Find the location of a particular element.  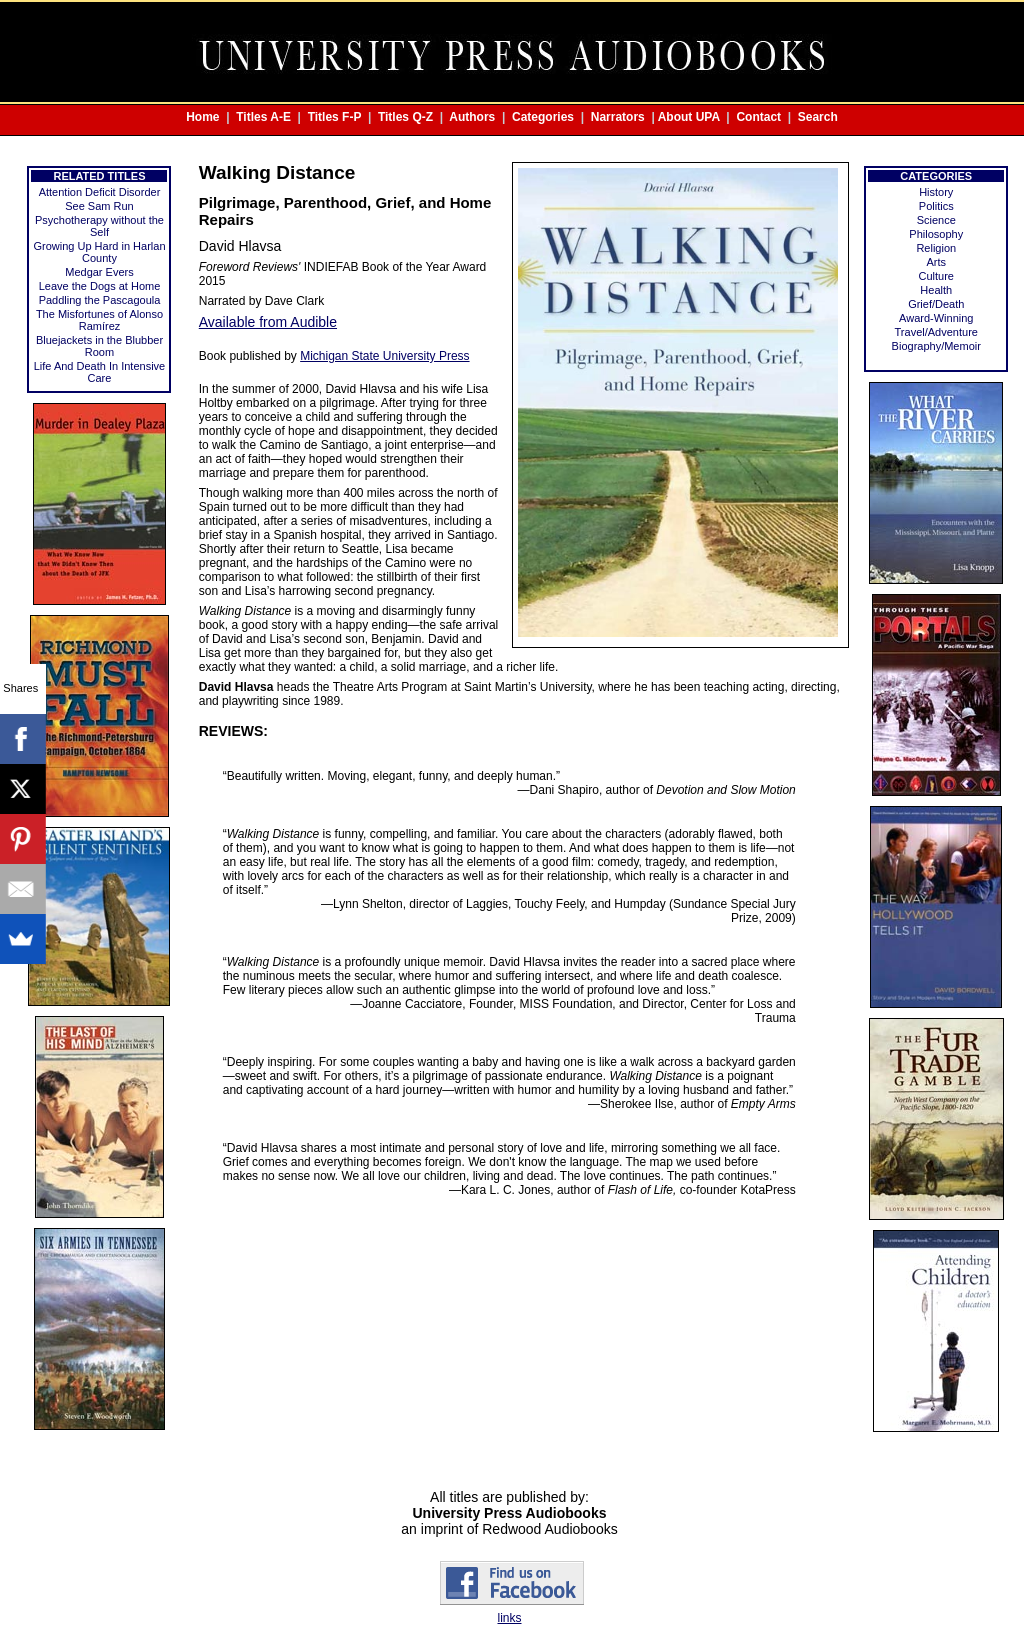

Grief/Death is located at coordinates (936, 304).